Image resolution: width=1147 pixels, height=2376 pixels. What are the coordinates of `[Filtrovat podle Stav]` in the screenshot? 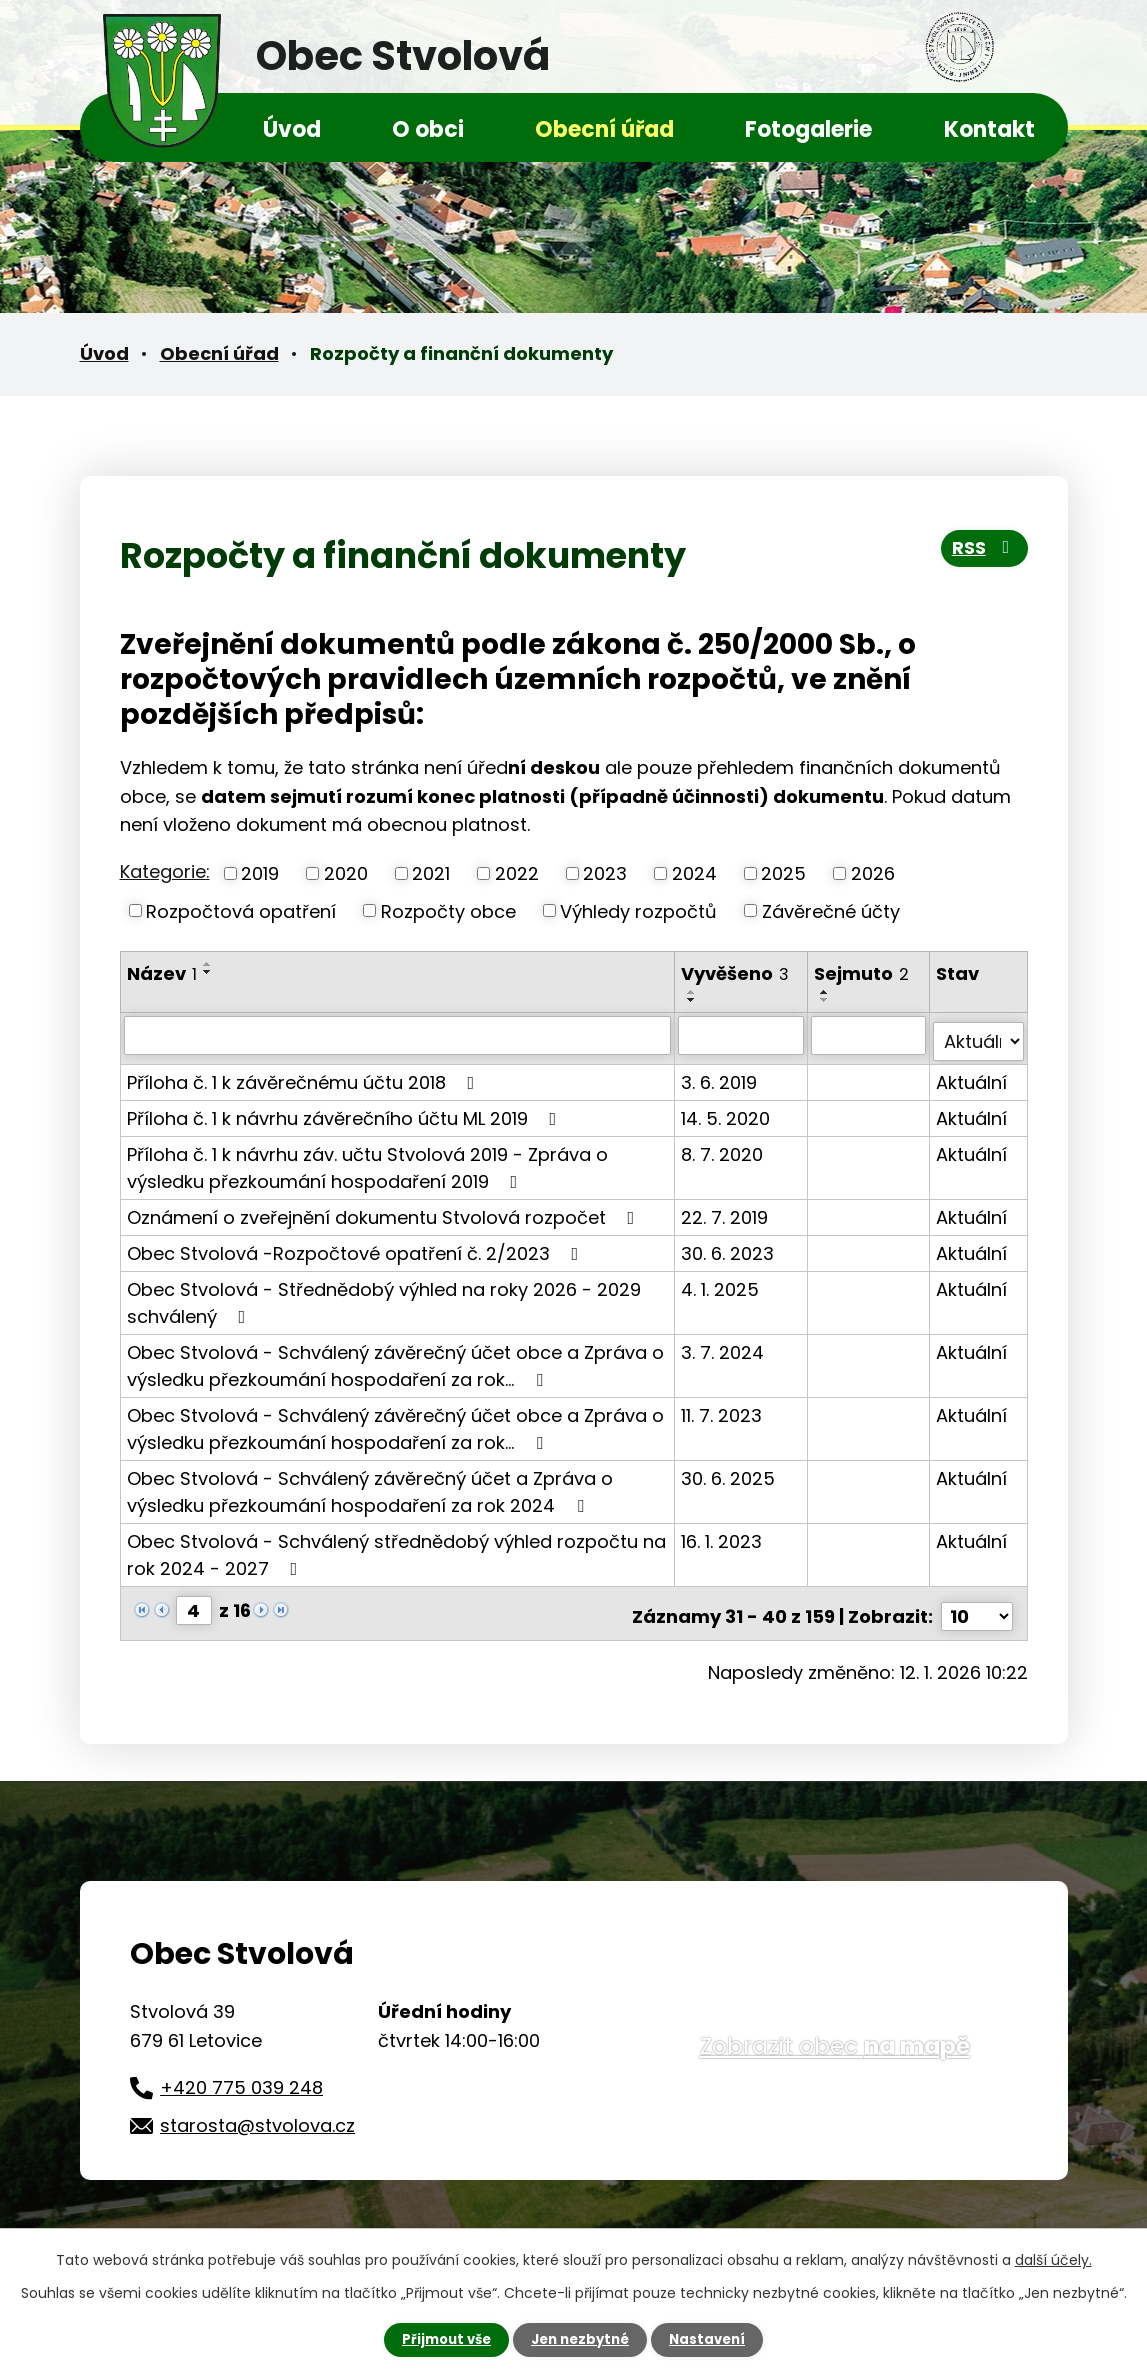 It's located at (979, 1035).